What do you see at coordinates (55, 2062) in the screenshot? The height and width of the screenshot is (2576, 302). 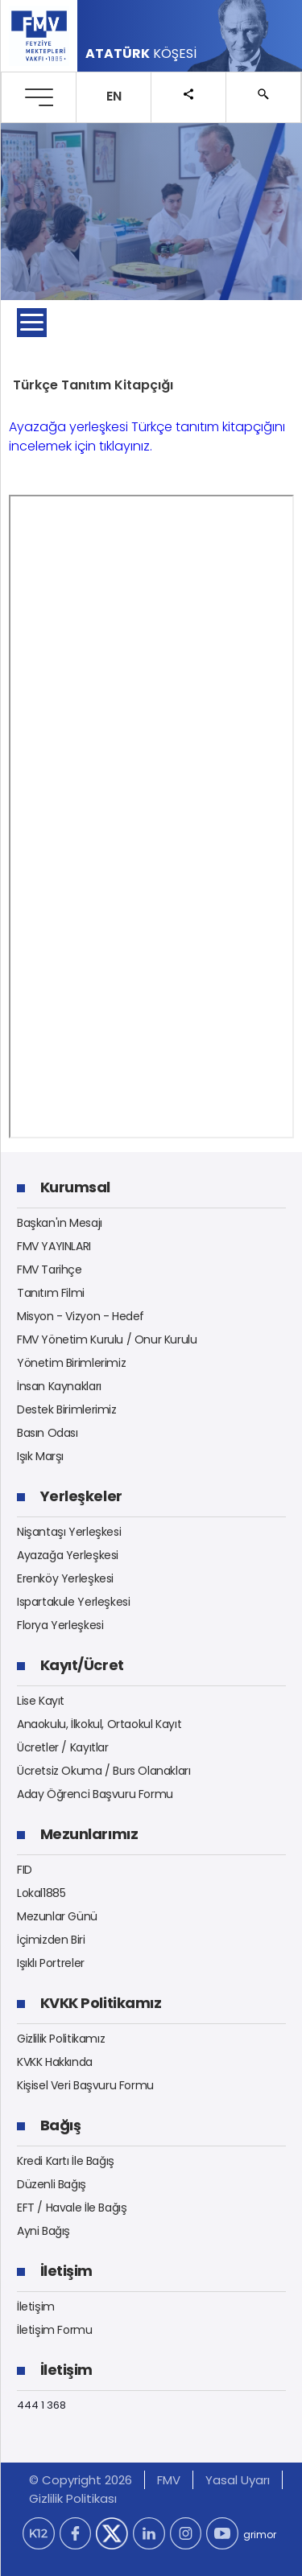 I see `KVKK Hakkında` at bounding box center [55, 2062].